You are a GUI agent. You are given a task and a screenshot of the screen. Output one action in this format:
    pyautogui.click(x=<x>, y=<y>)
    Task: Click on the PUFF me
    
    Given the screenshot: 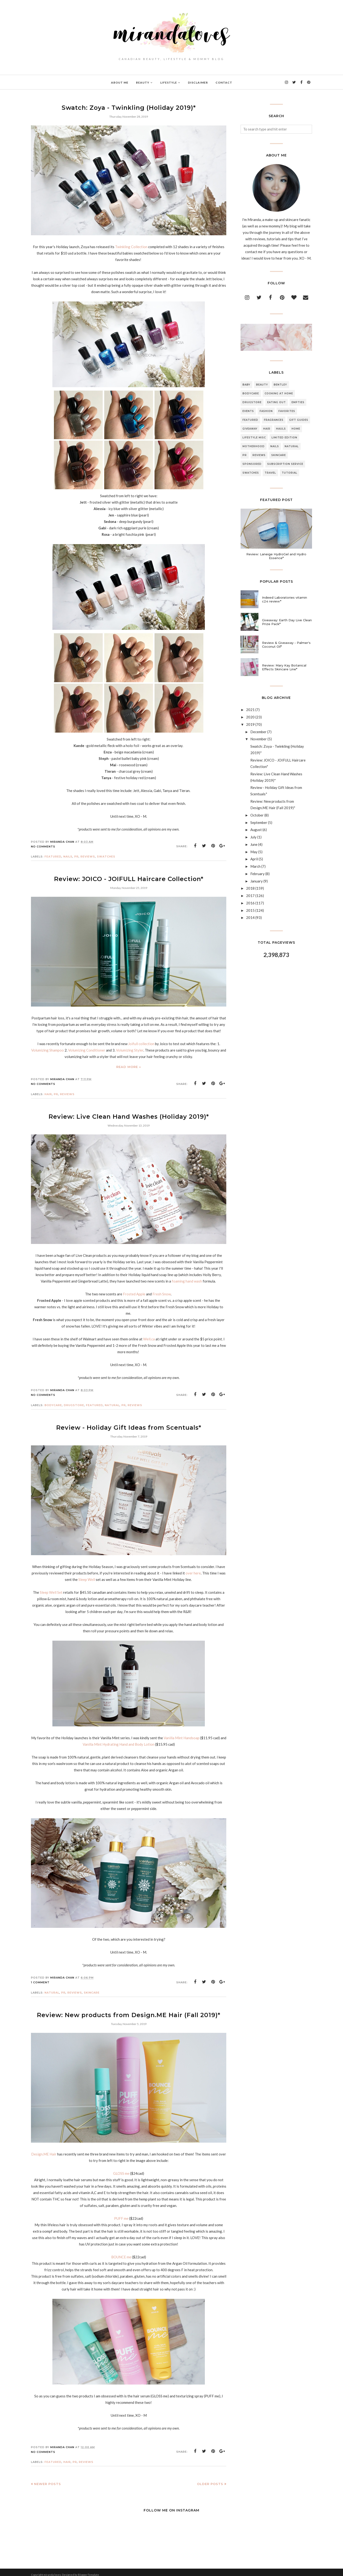 What is the action you would take?
    pyautogui.click(x=121, y=2213)
    